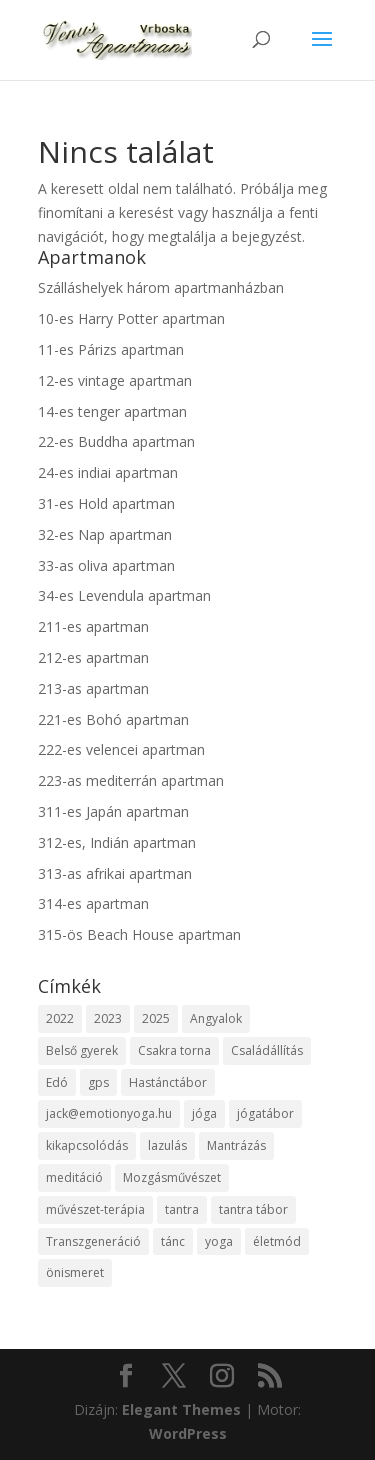 This screenshot has width=375, height=1460. Describe the element at coordinates (109, 1113) in the screenshot. I see `jack@emotionyoga.hu [jack@emotionyoga.hu (1 elem)]` at that location.